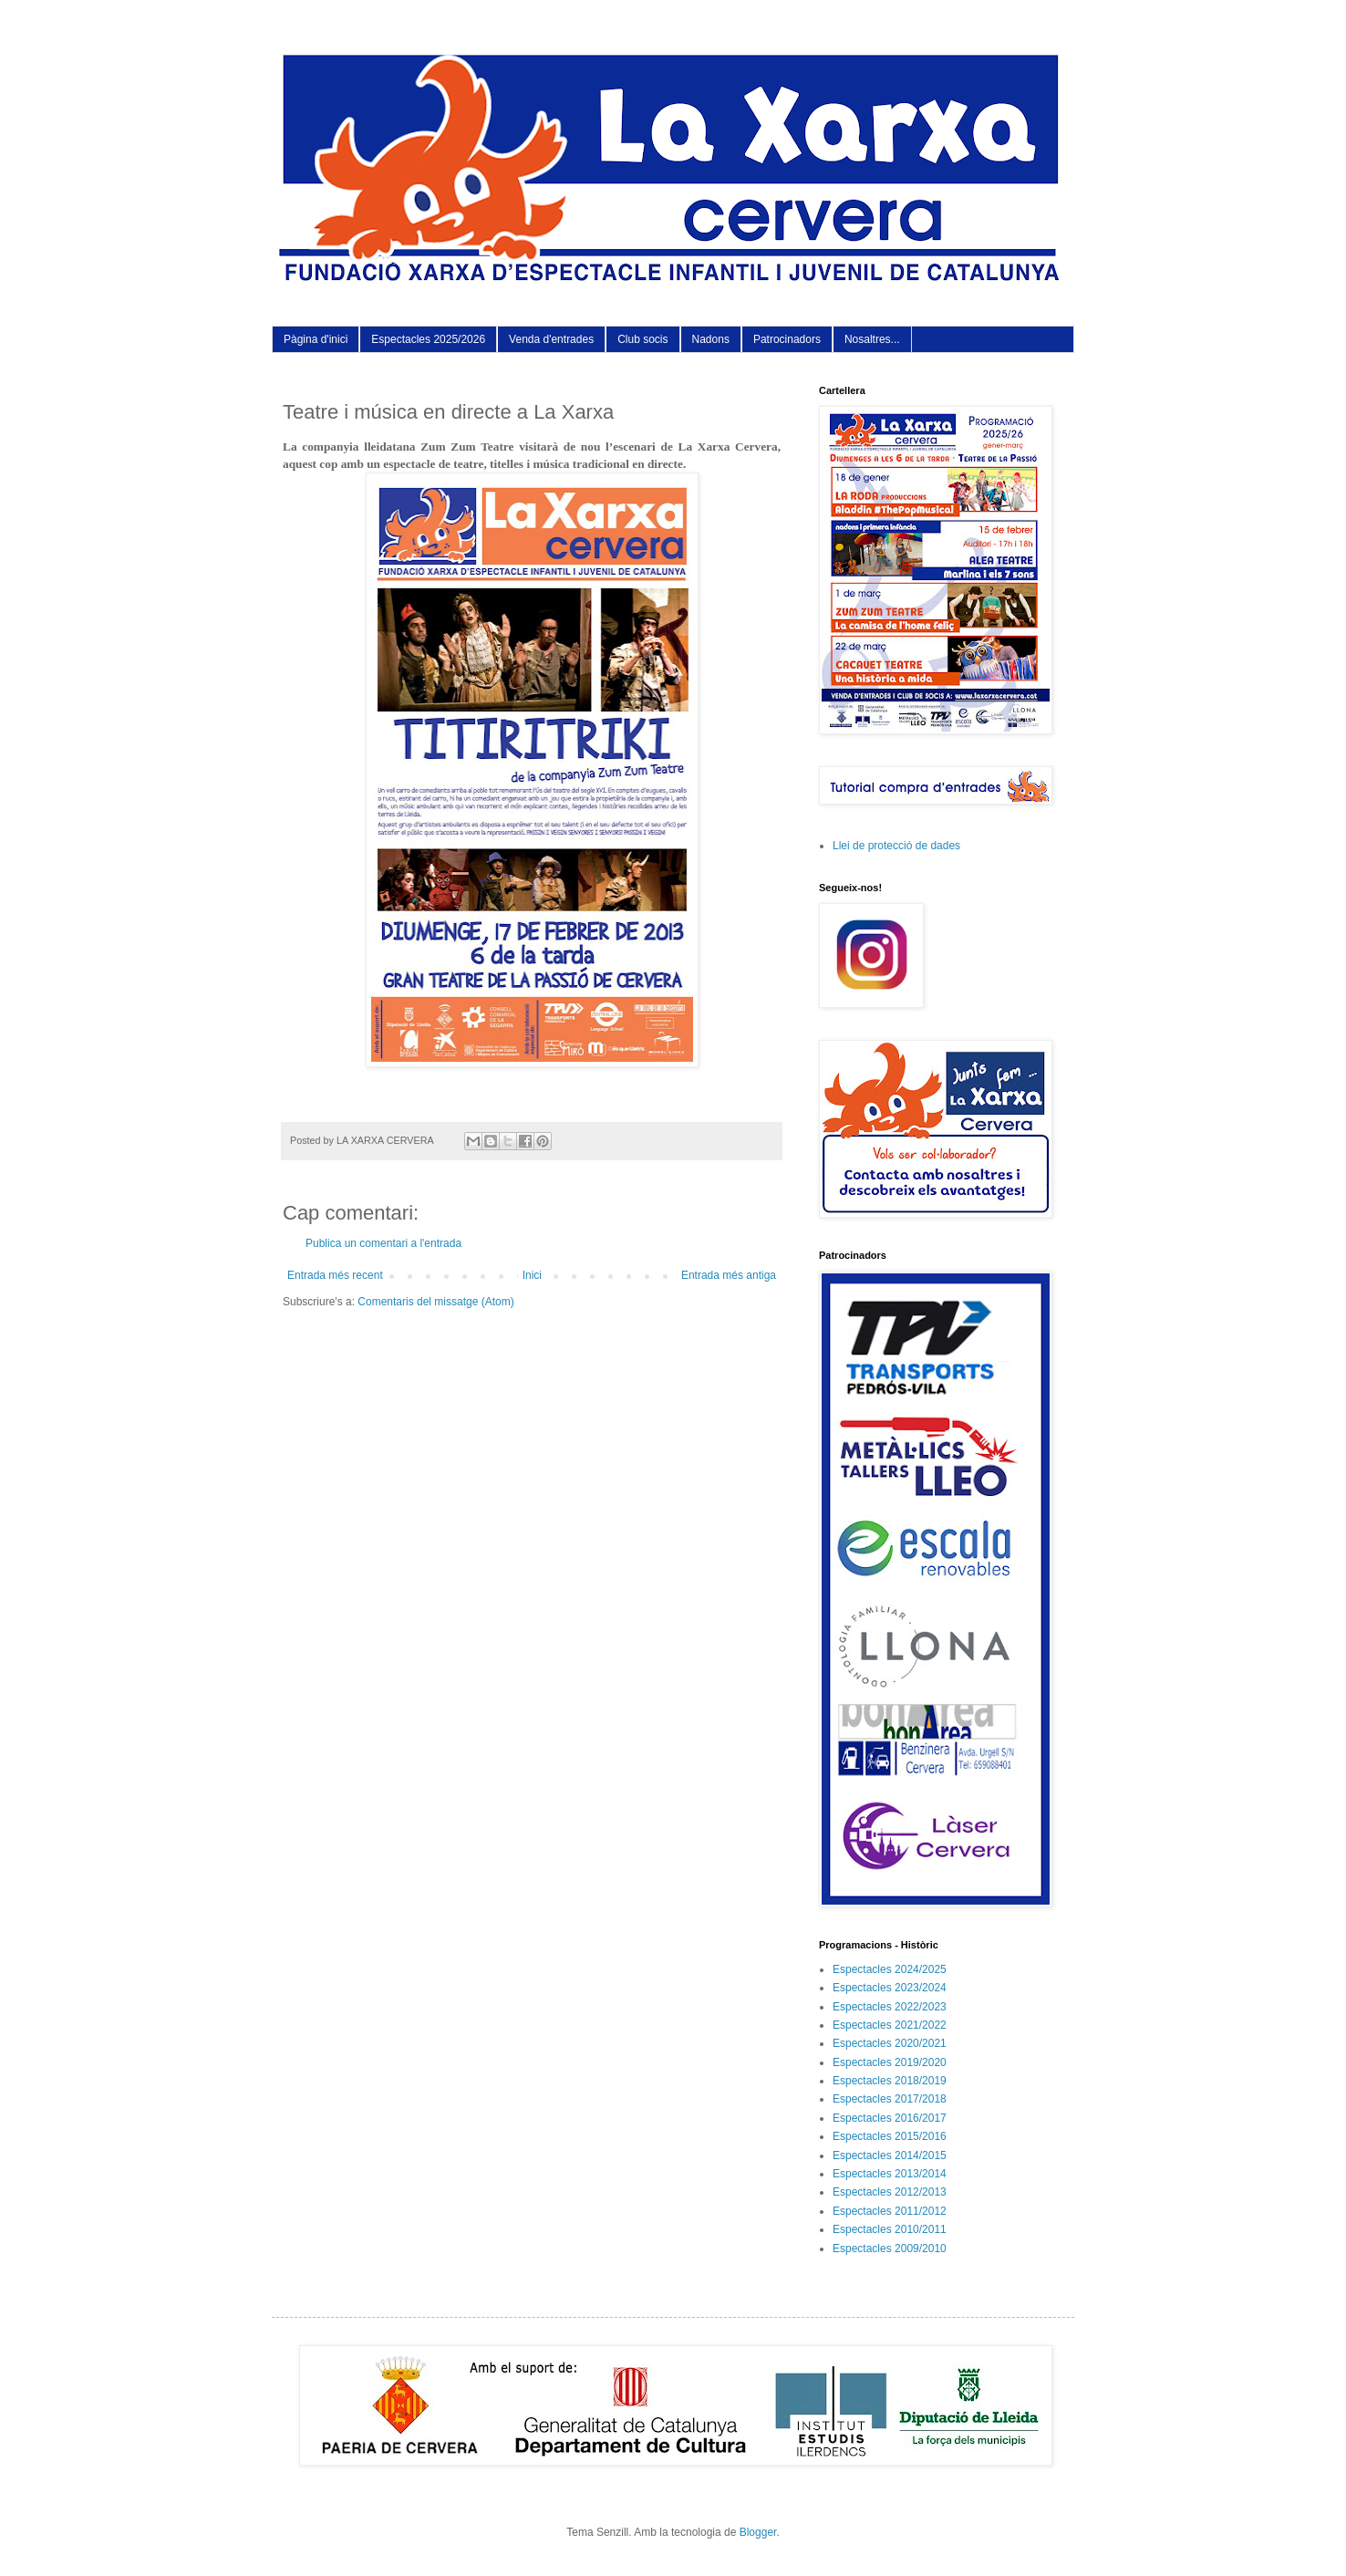 Image resolution: width=1346 pixels, height=2576 pixels. I want to click on Espectacles 2022/2023, so click(890, 2006).